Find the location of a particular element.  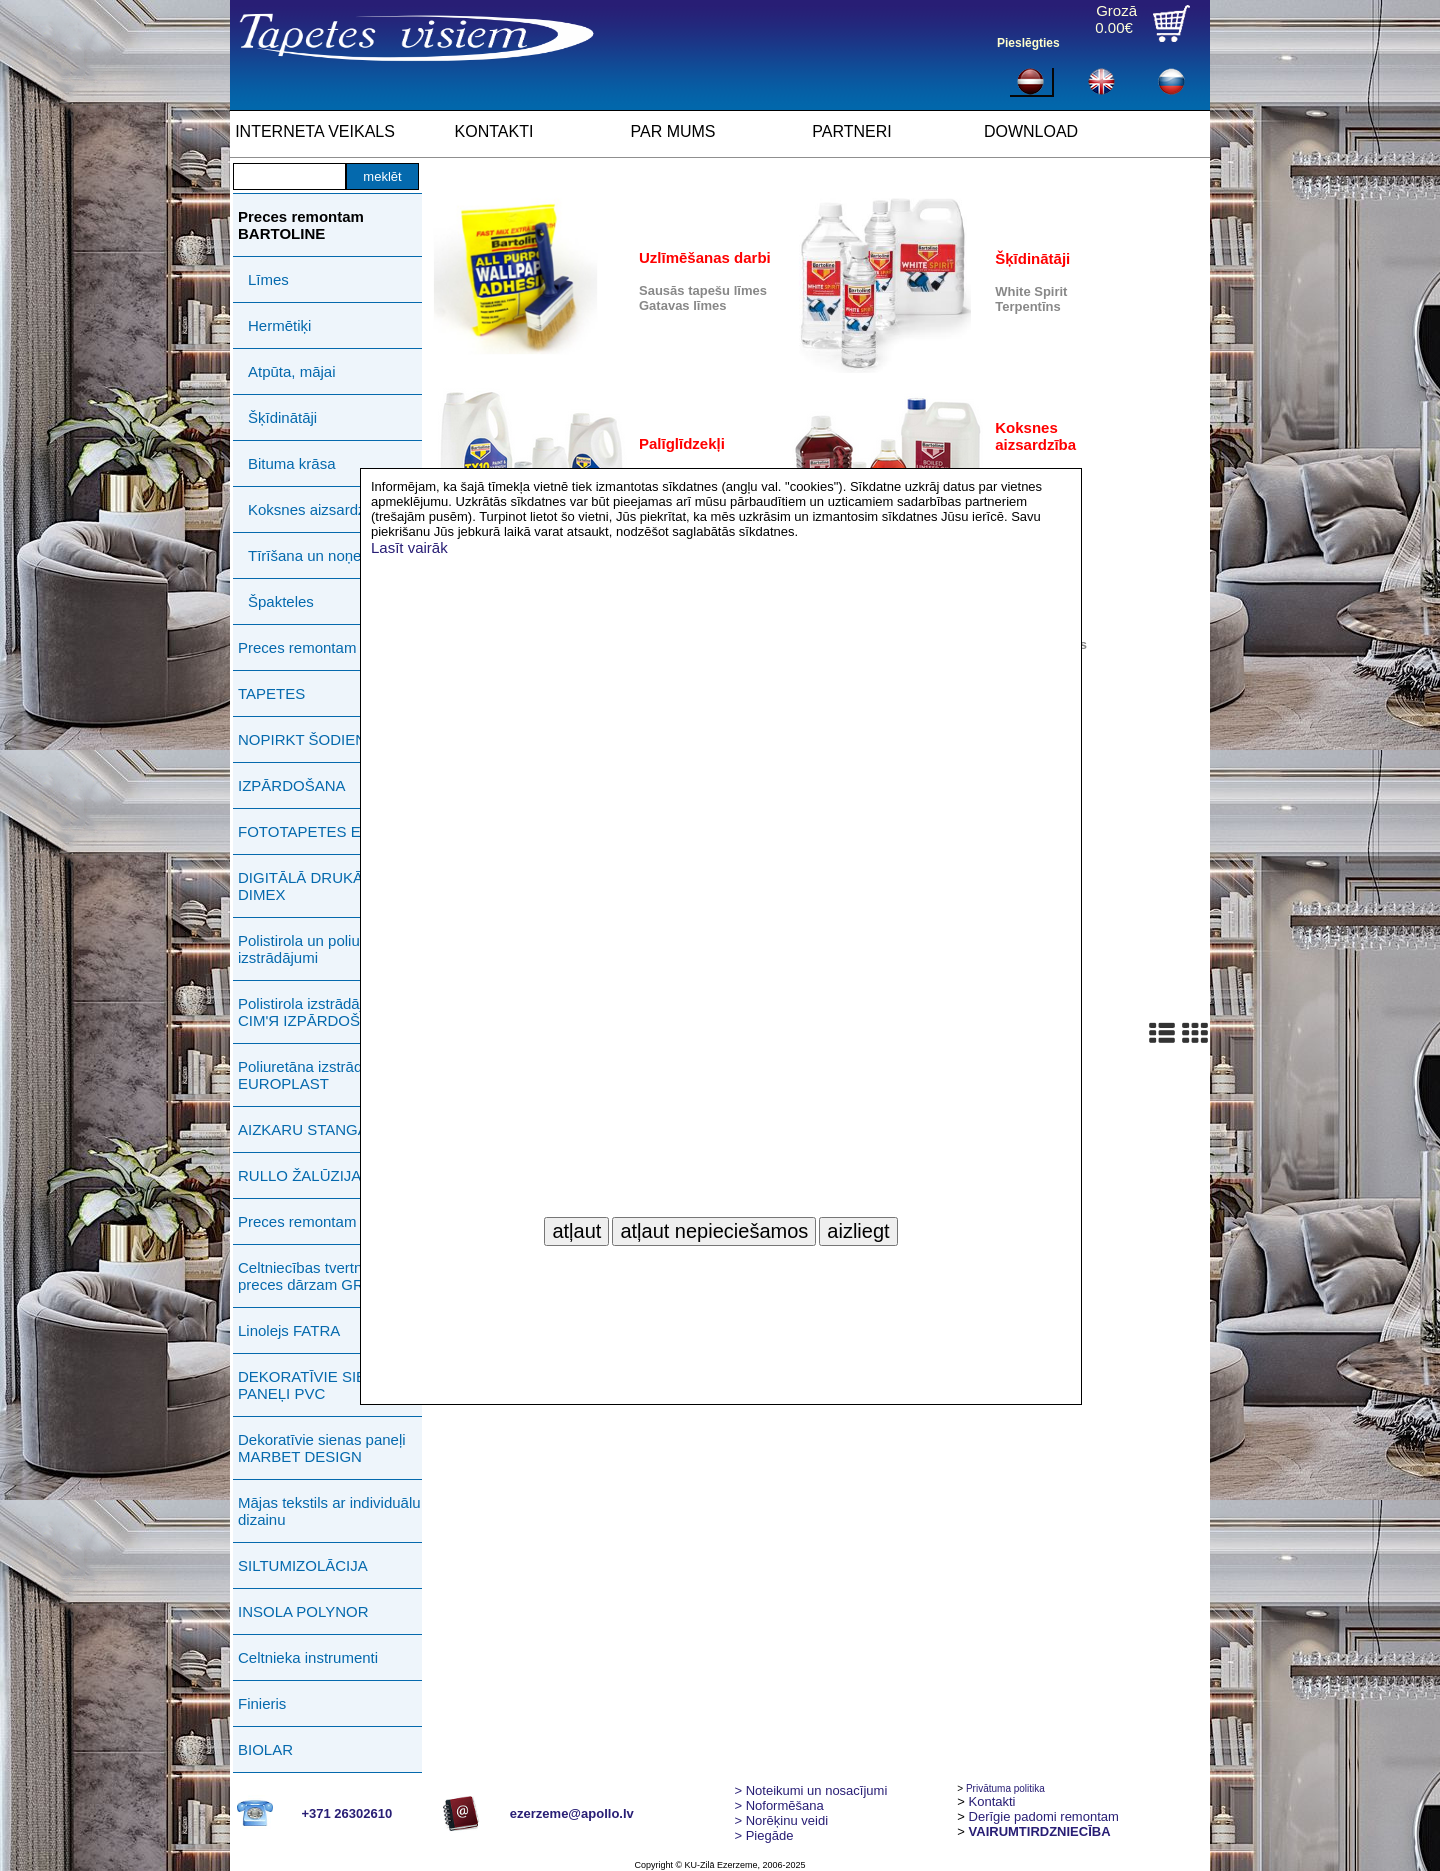

Preces remontam ERMA is located at coordinates (321, 1221).